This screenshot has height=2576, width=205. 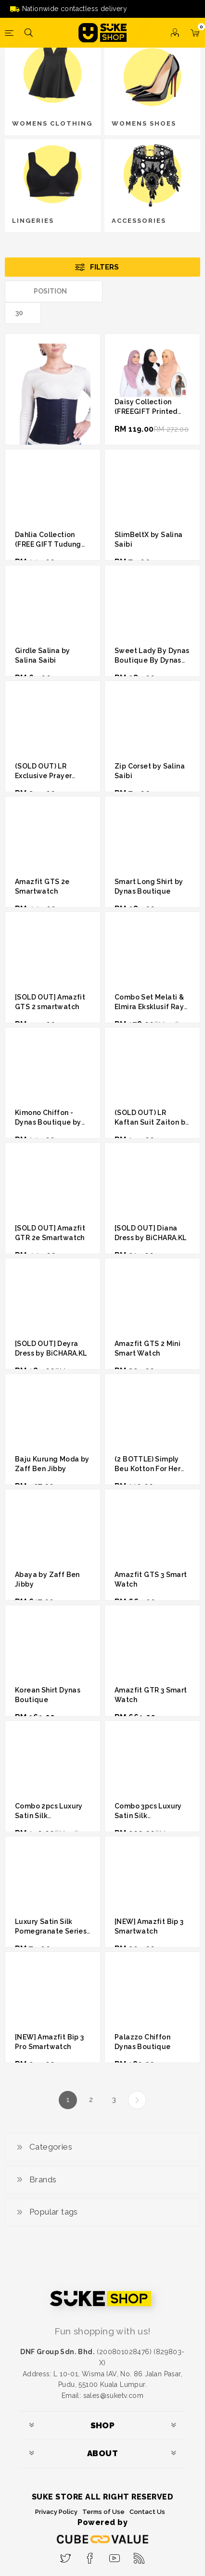 I want to click on Kimono Chiffon - Dynas Boutique by Dynas Mokhtar, so click(x=48, y=1122).